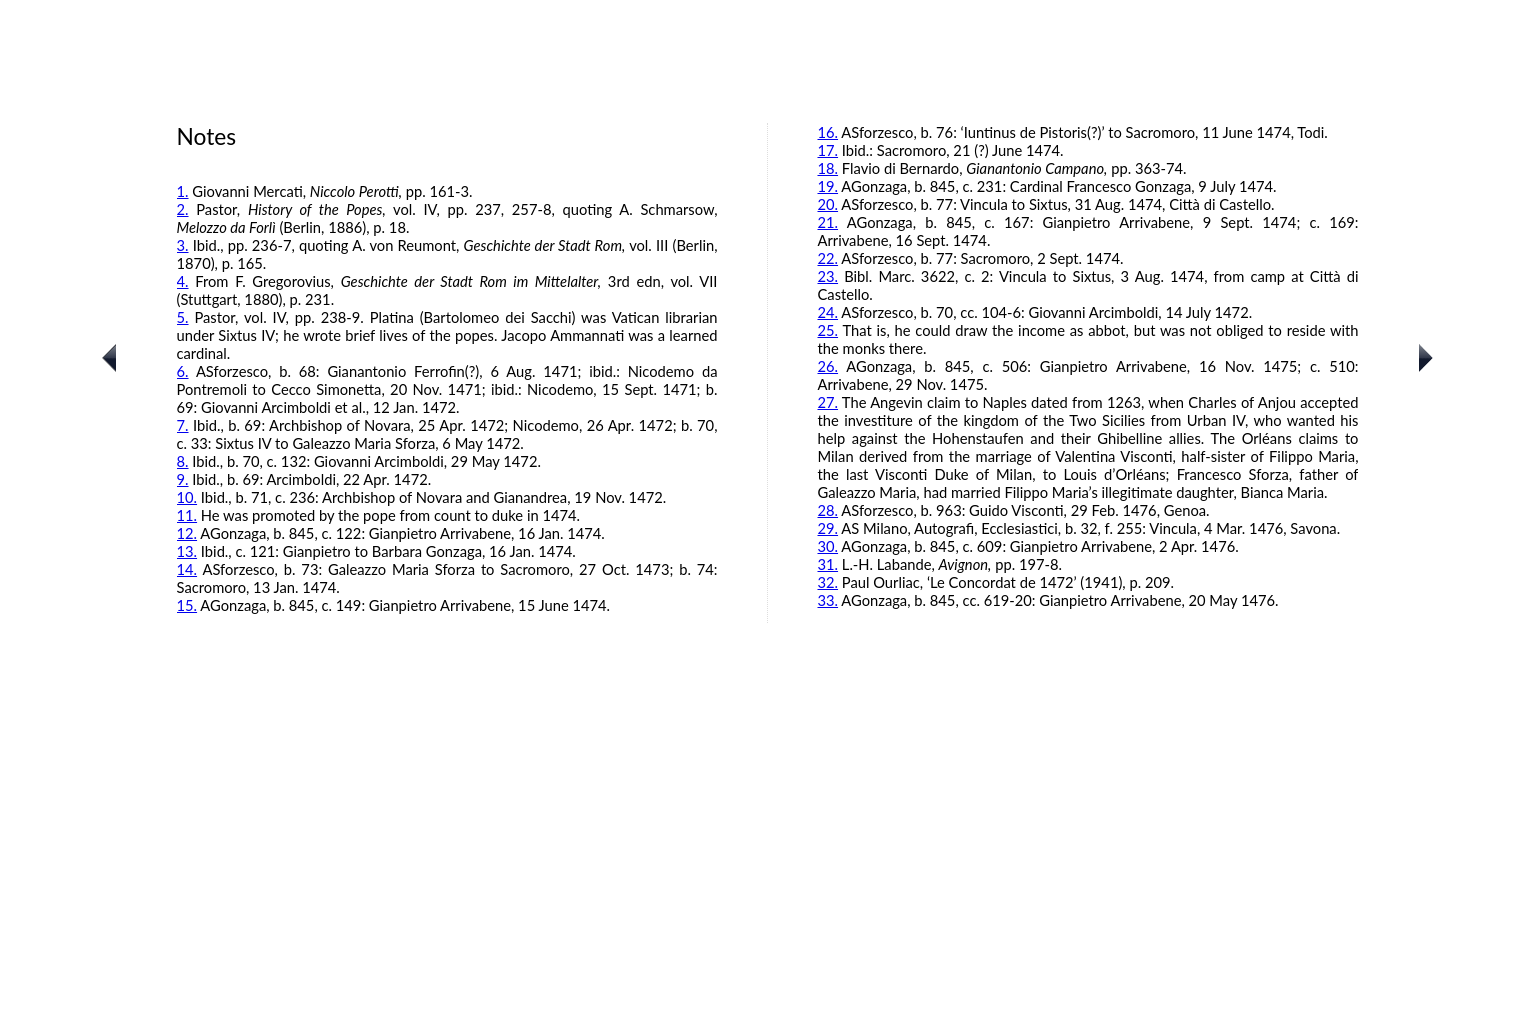 This screenshot has width=1535, height=1029. Describe the element at coordinates (828, 402) in the screenshot. I see `27.` at that location.